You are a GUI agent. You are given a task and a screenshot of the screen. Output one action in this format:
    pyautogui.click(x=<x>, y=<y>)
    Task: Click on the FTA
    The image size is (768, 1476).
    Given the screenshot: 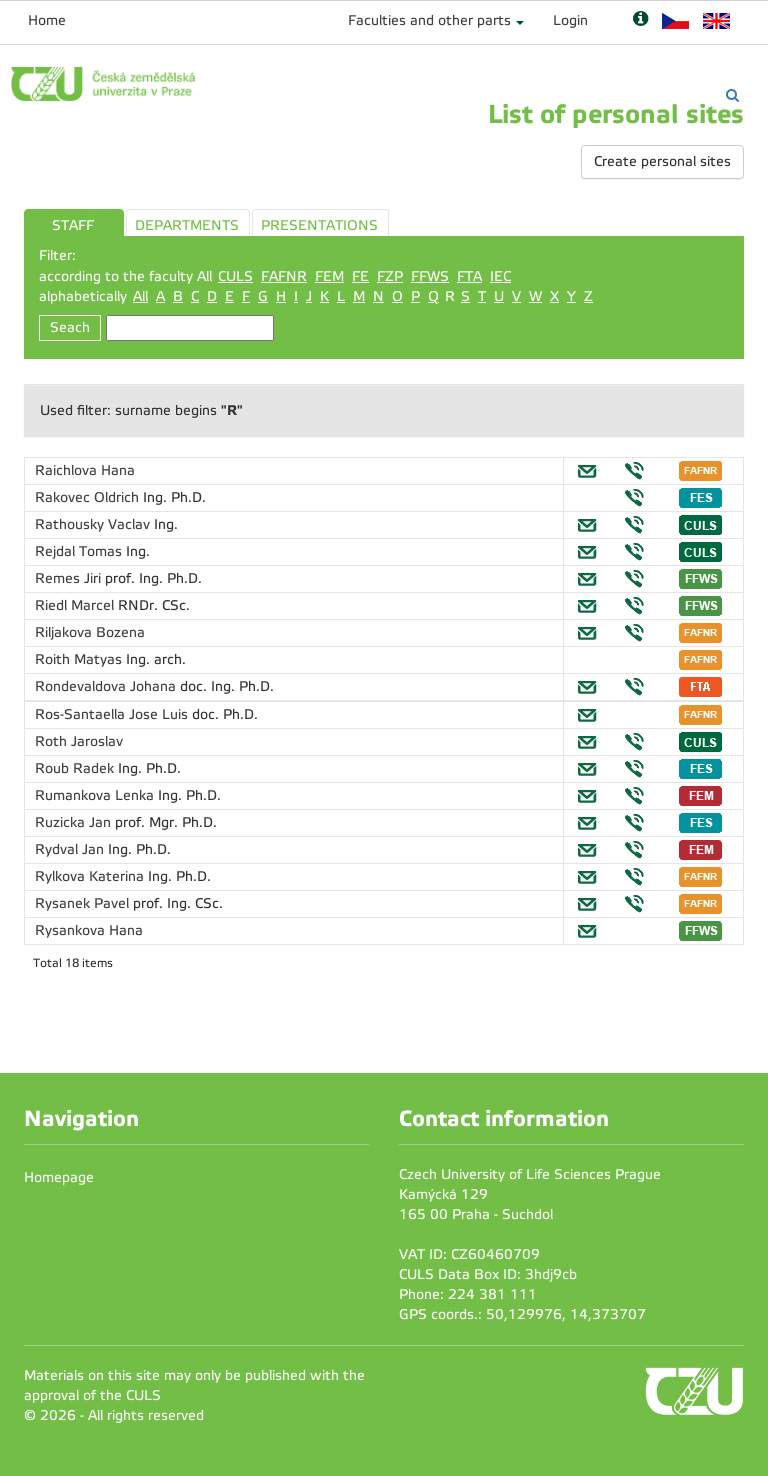 What is the action you would take?
    pyautogui.click(x=469, y=276)
    